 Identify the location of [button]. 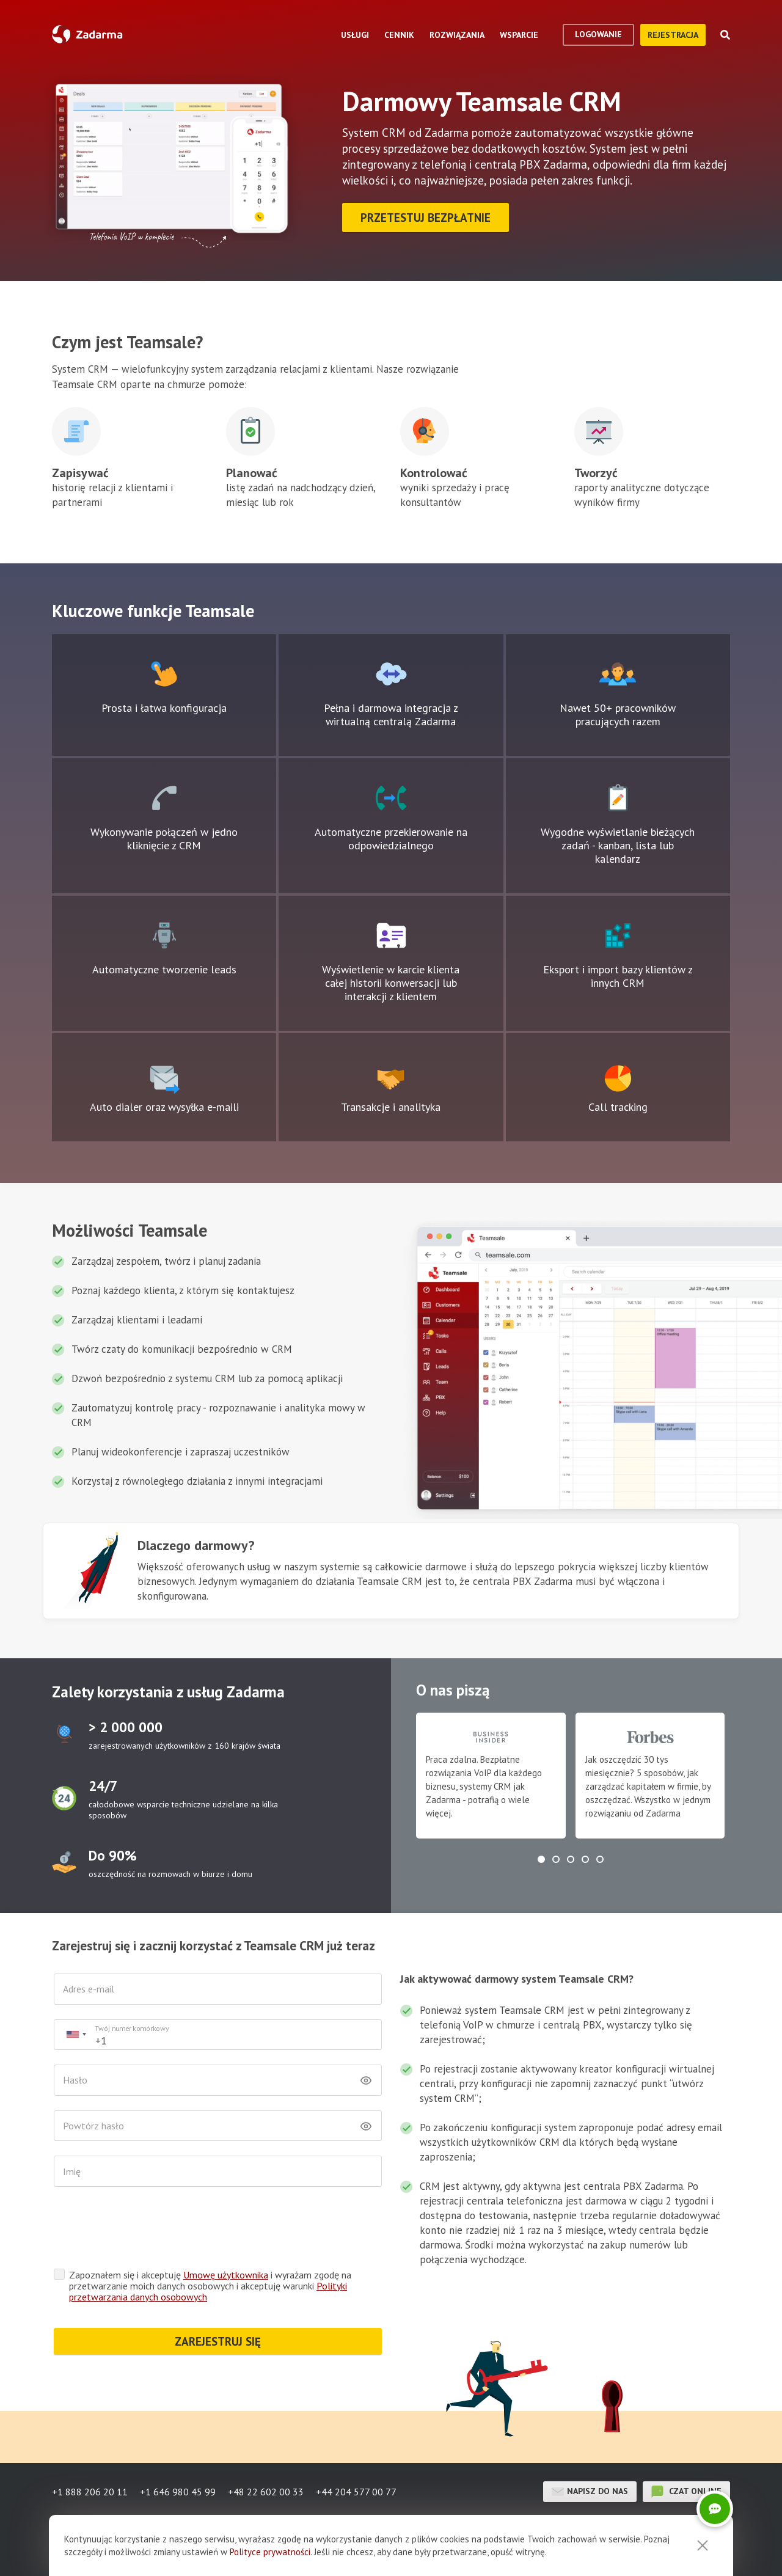
(541, 1859).